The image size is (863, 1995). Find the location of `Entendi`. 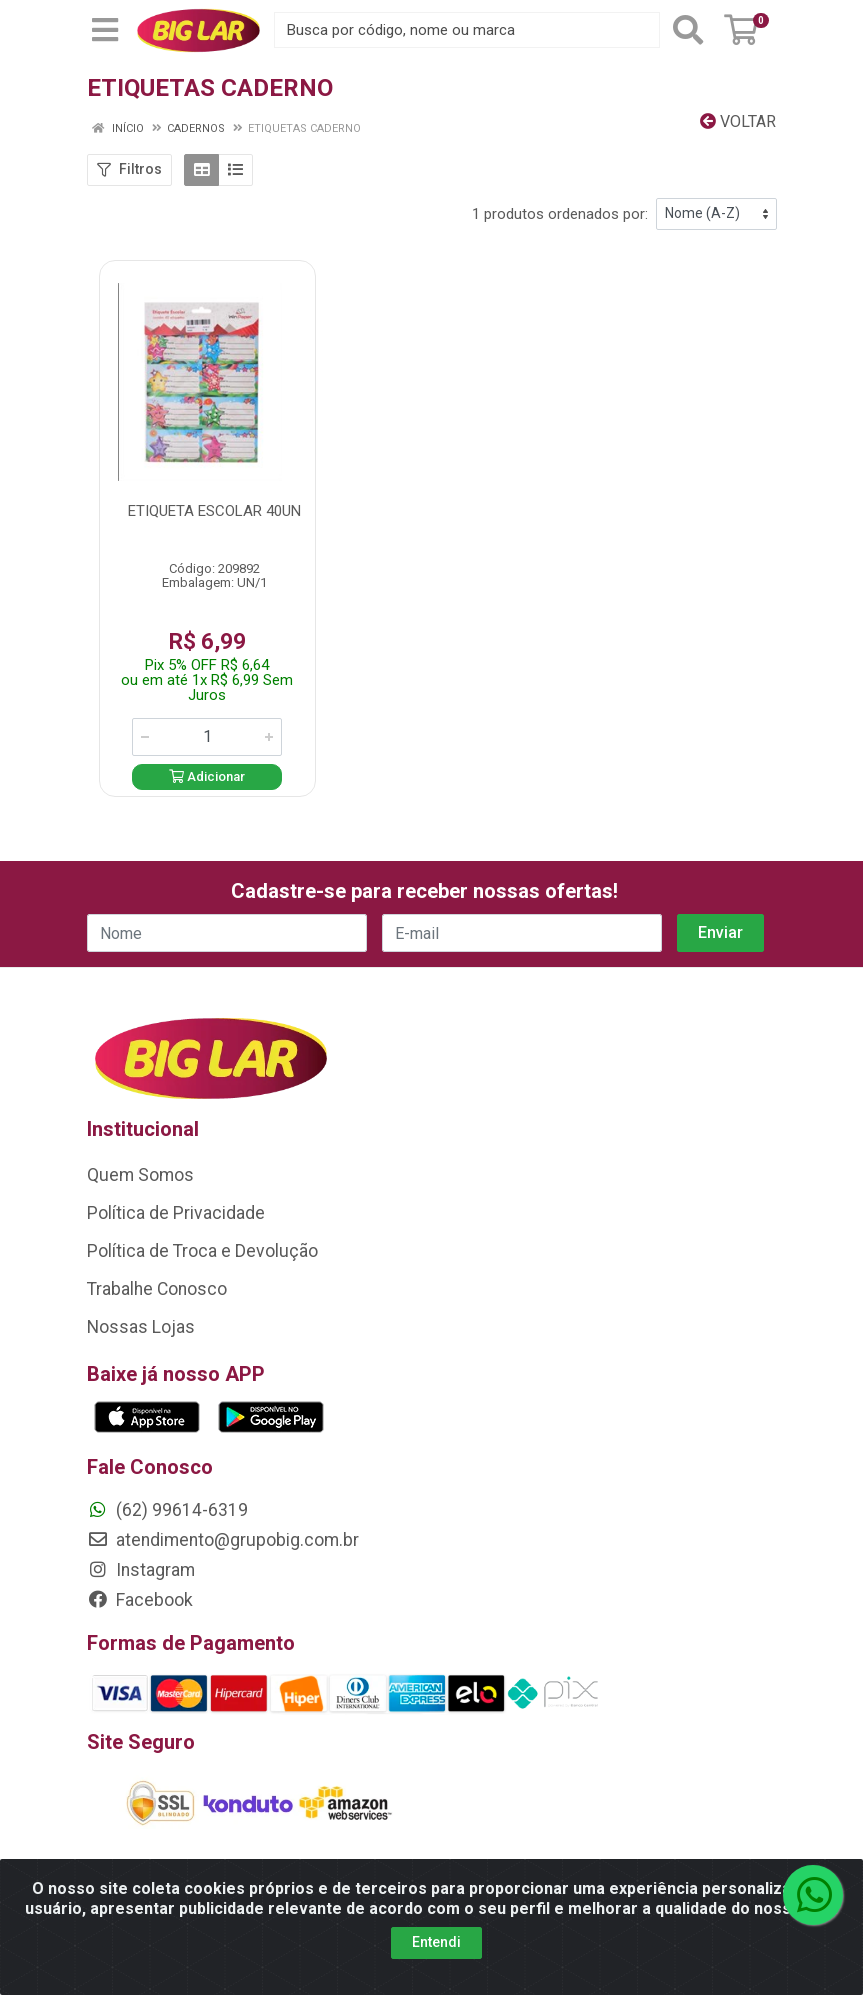

Entendi is located at coordinates (436, 1942).